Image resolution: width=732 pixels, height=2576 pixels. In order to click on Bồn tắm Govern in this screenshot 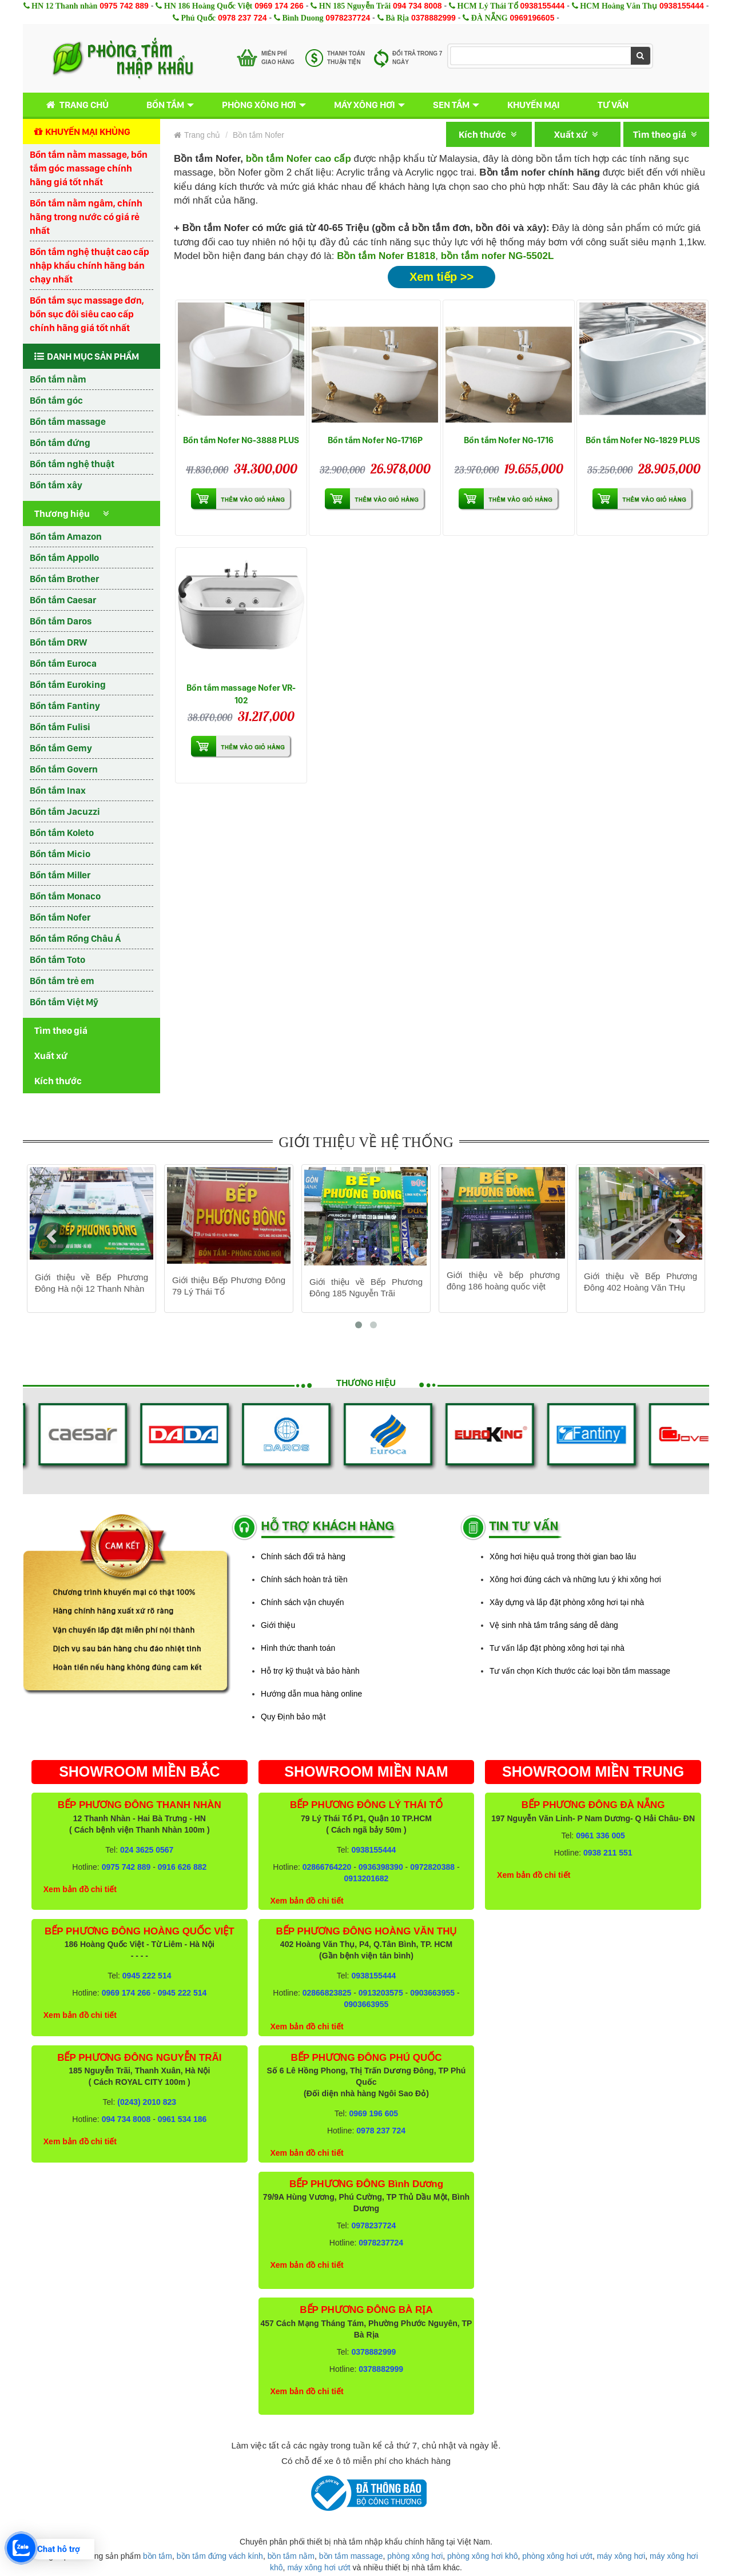, I will do `click(64, 769)`.